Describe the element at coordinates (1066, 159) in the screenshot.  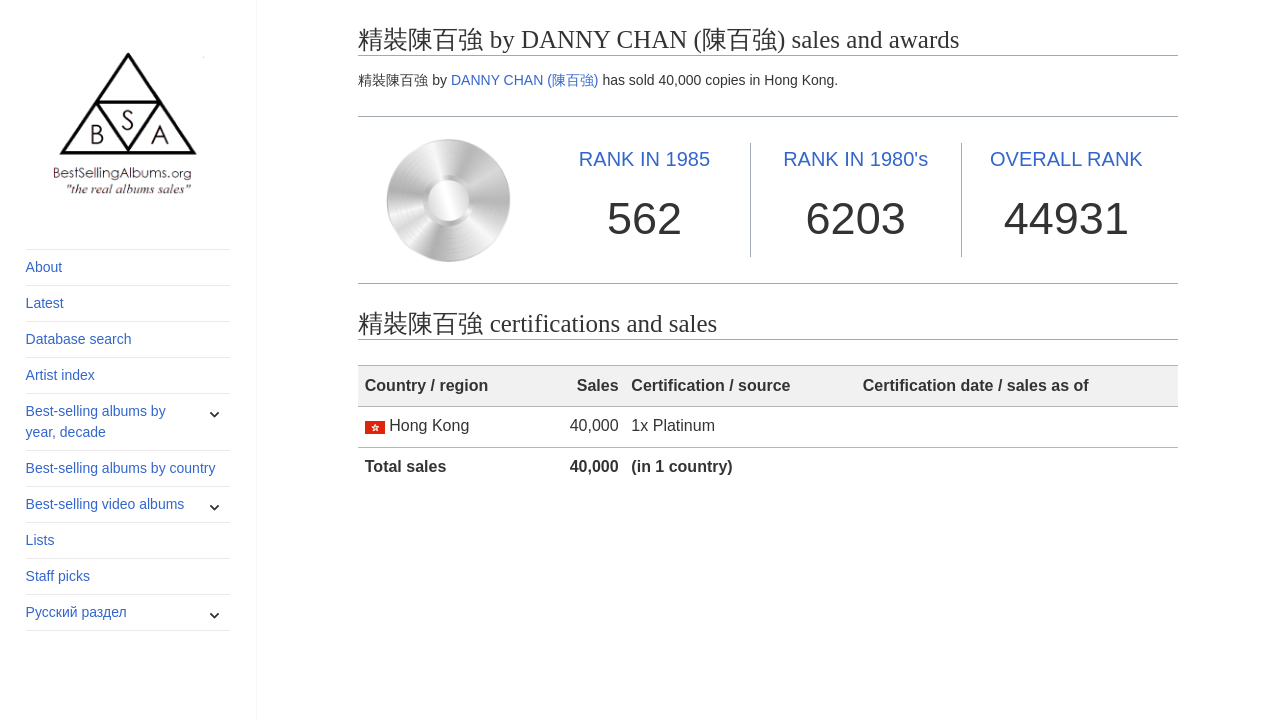
I see `OVERALL` at that location.